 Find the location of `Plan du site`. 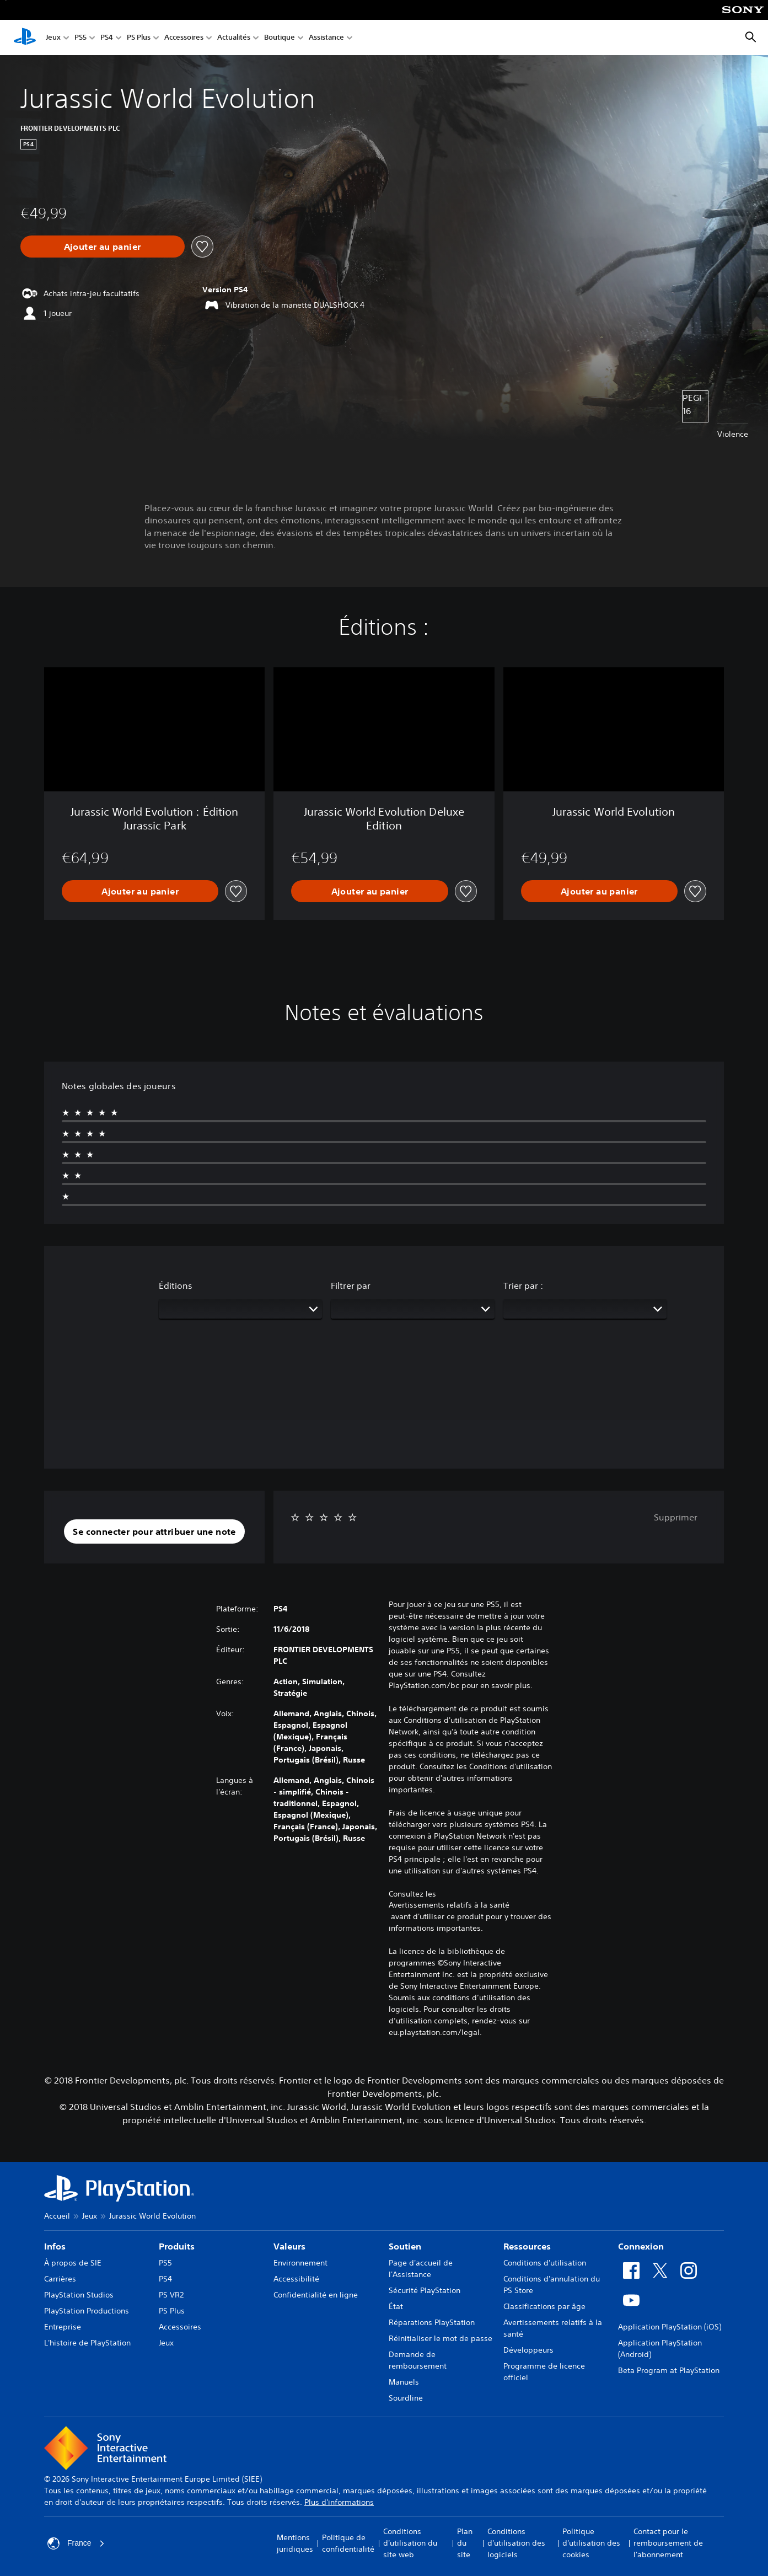

Plan du site is located at coordinates (464, 2542).